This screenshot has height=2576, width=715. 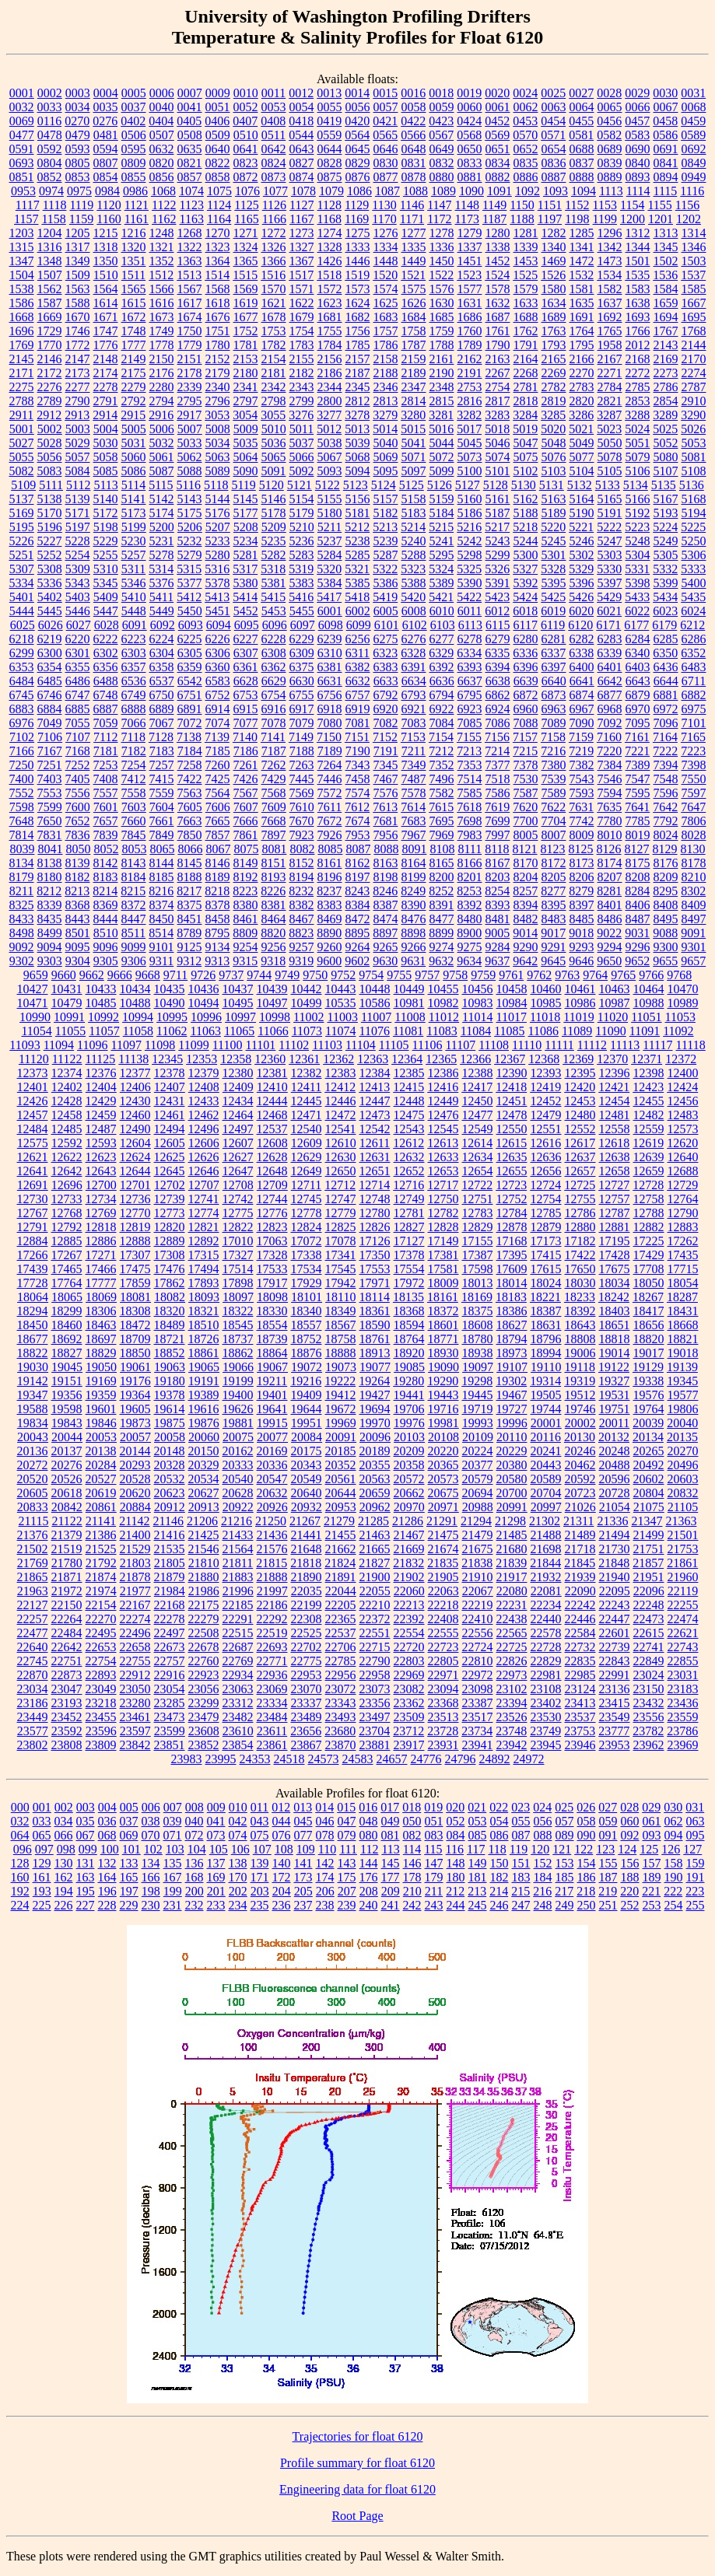 I want to click on 23299, so click(x=203, y=1703).